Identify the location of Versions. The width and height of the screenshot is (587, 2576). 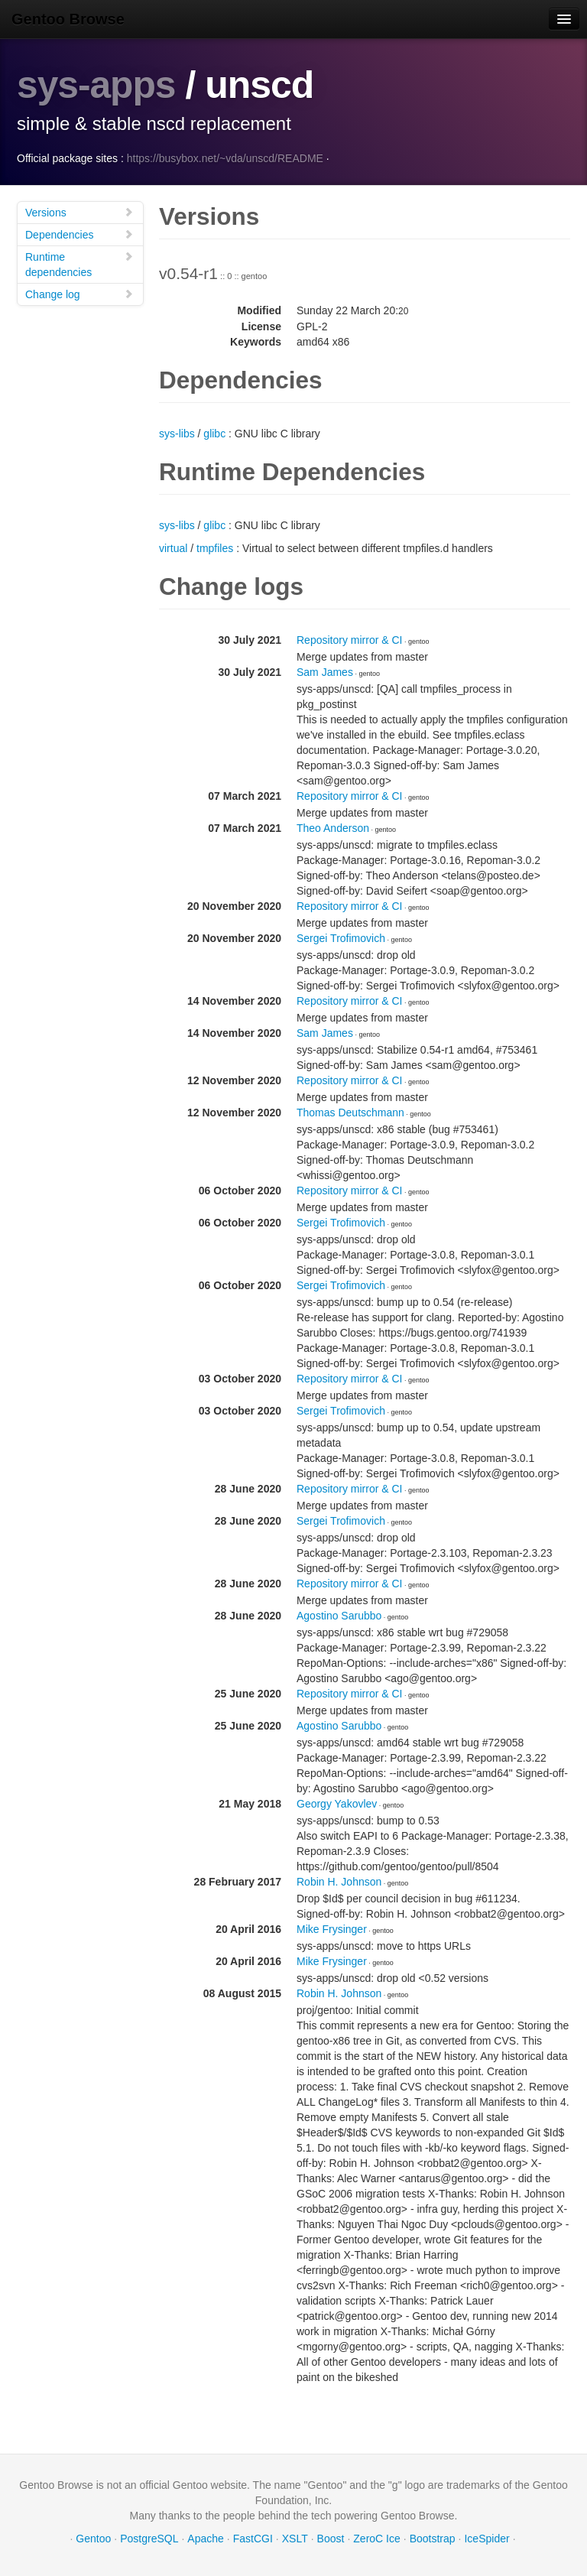
(79, 211).